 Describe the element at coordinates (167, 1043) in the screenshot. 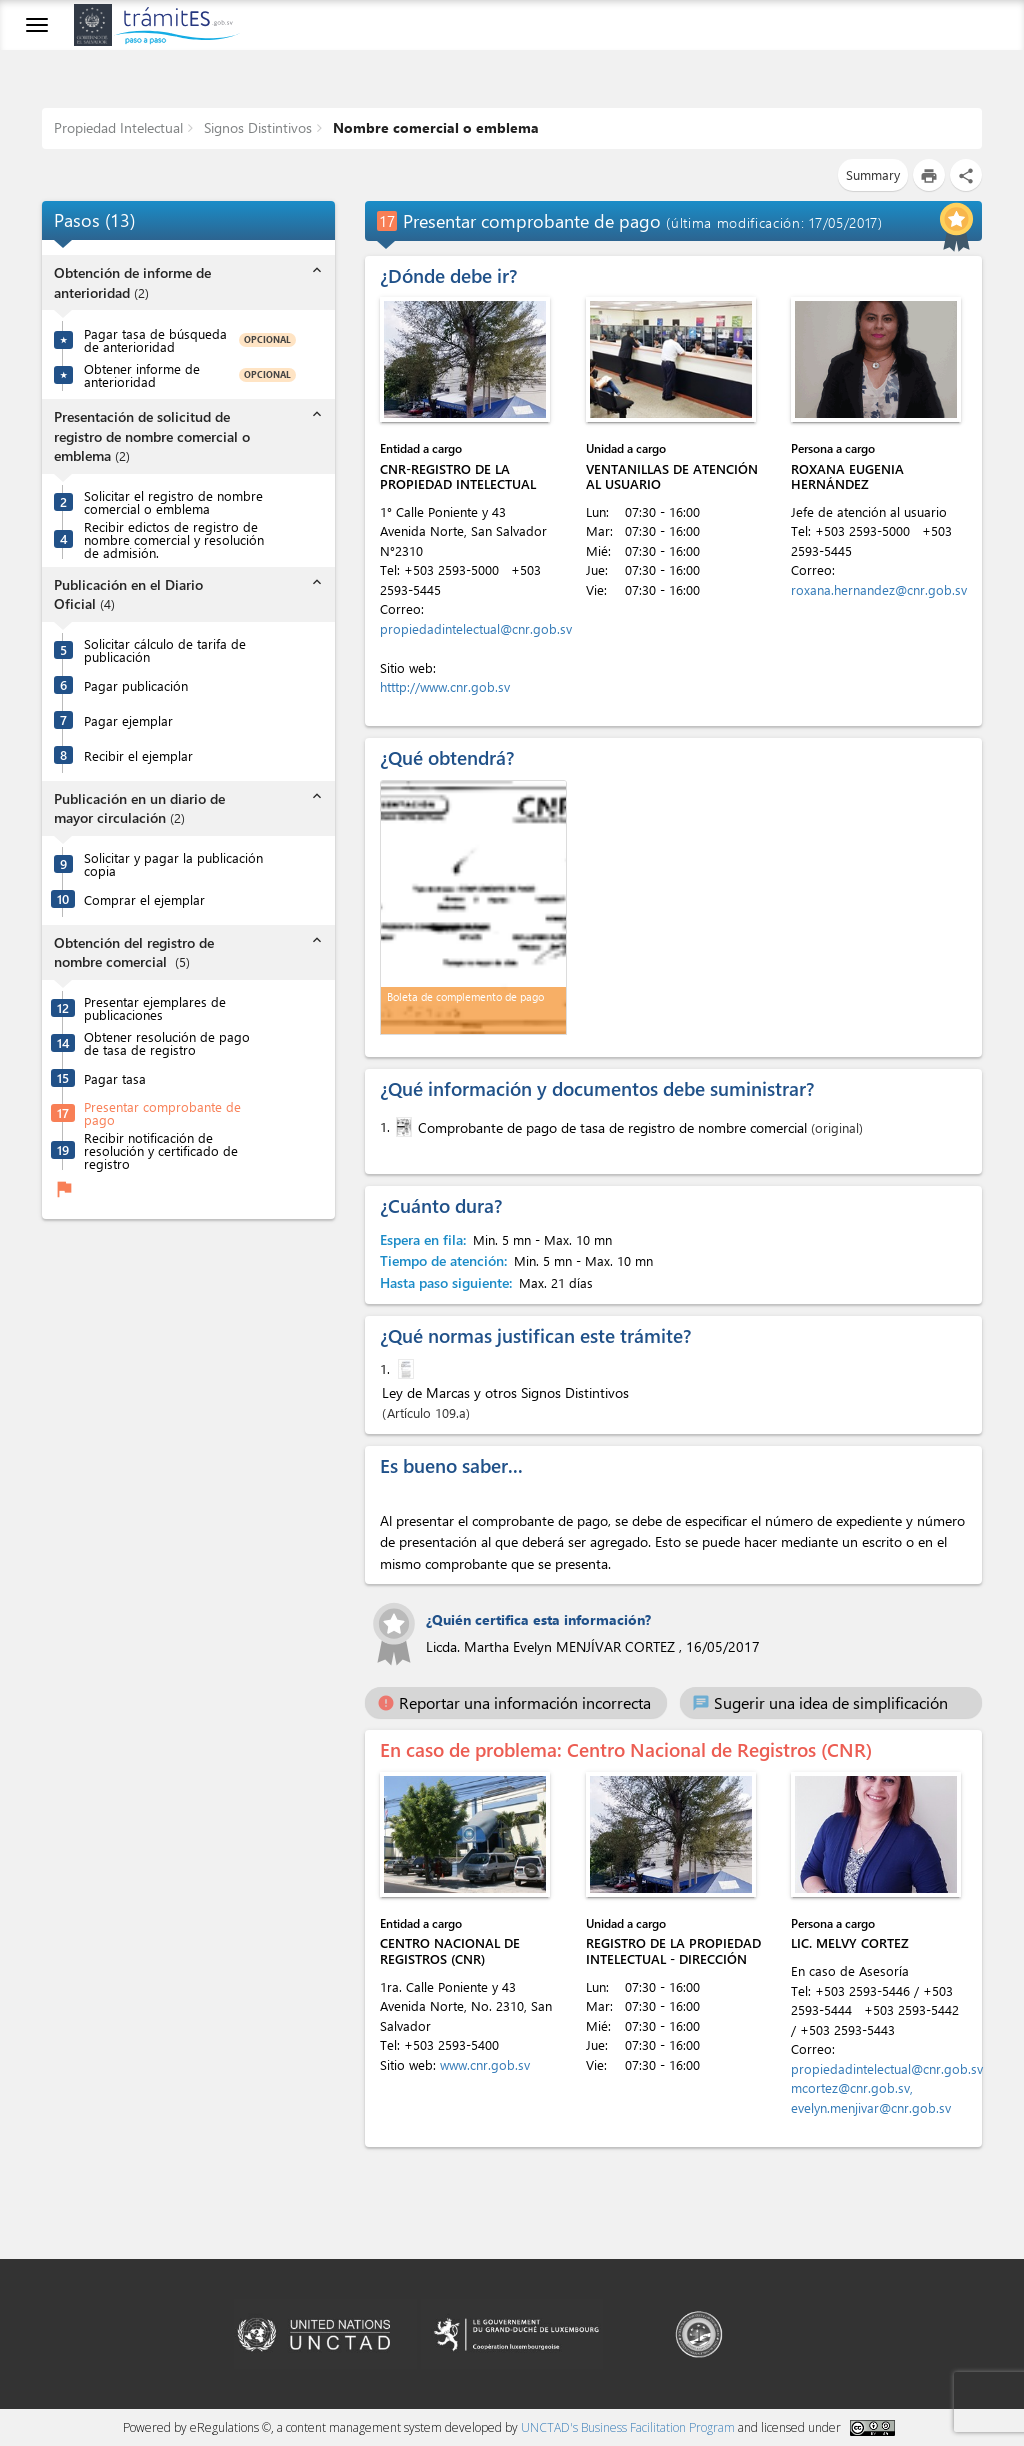

I see `Obtener resolución de pago de tasa de registro` at that location.